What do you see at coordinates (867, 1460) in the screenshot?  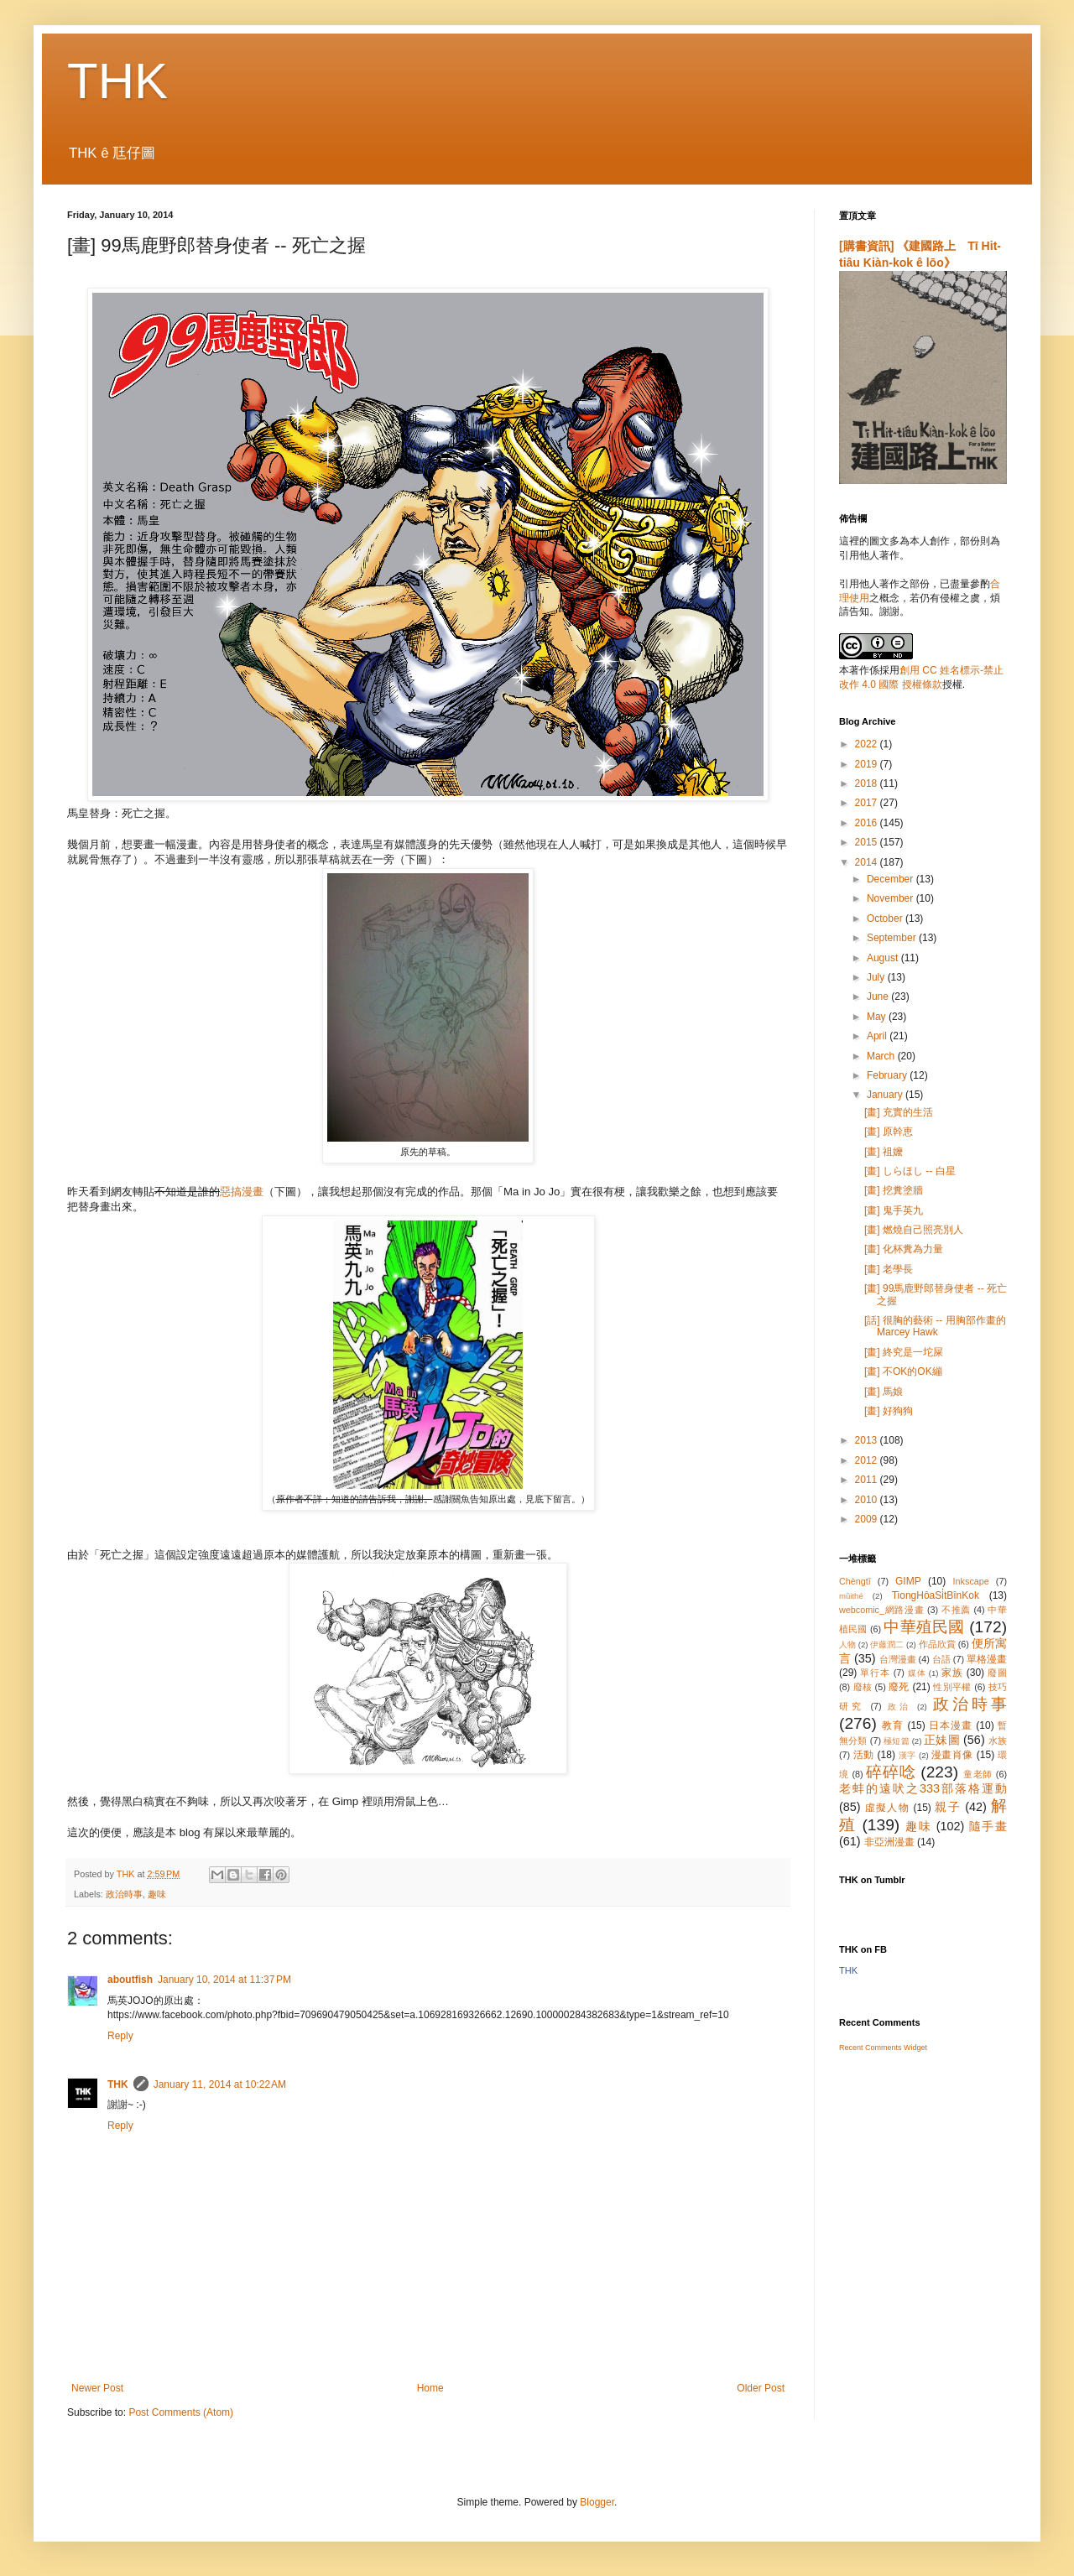 I see `2012` at bounding box center [867, 1460].